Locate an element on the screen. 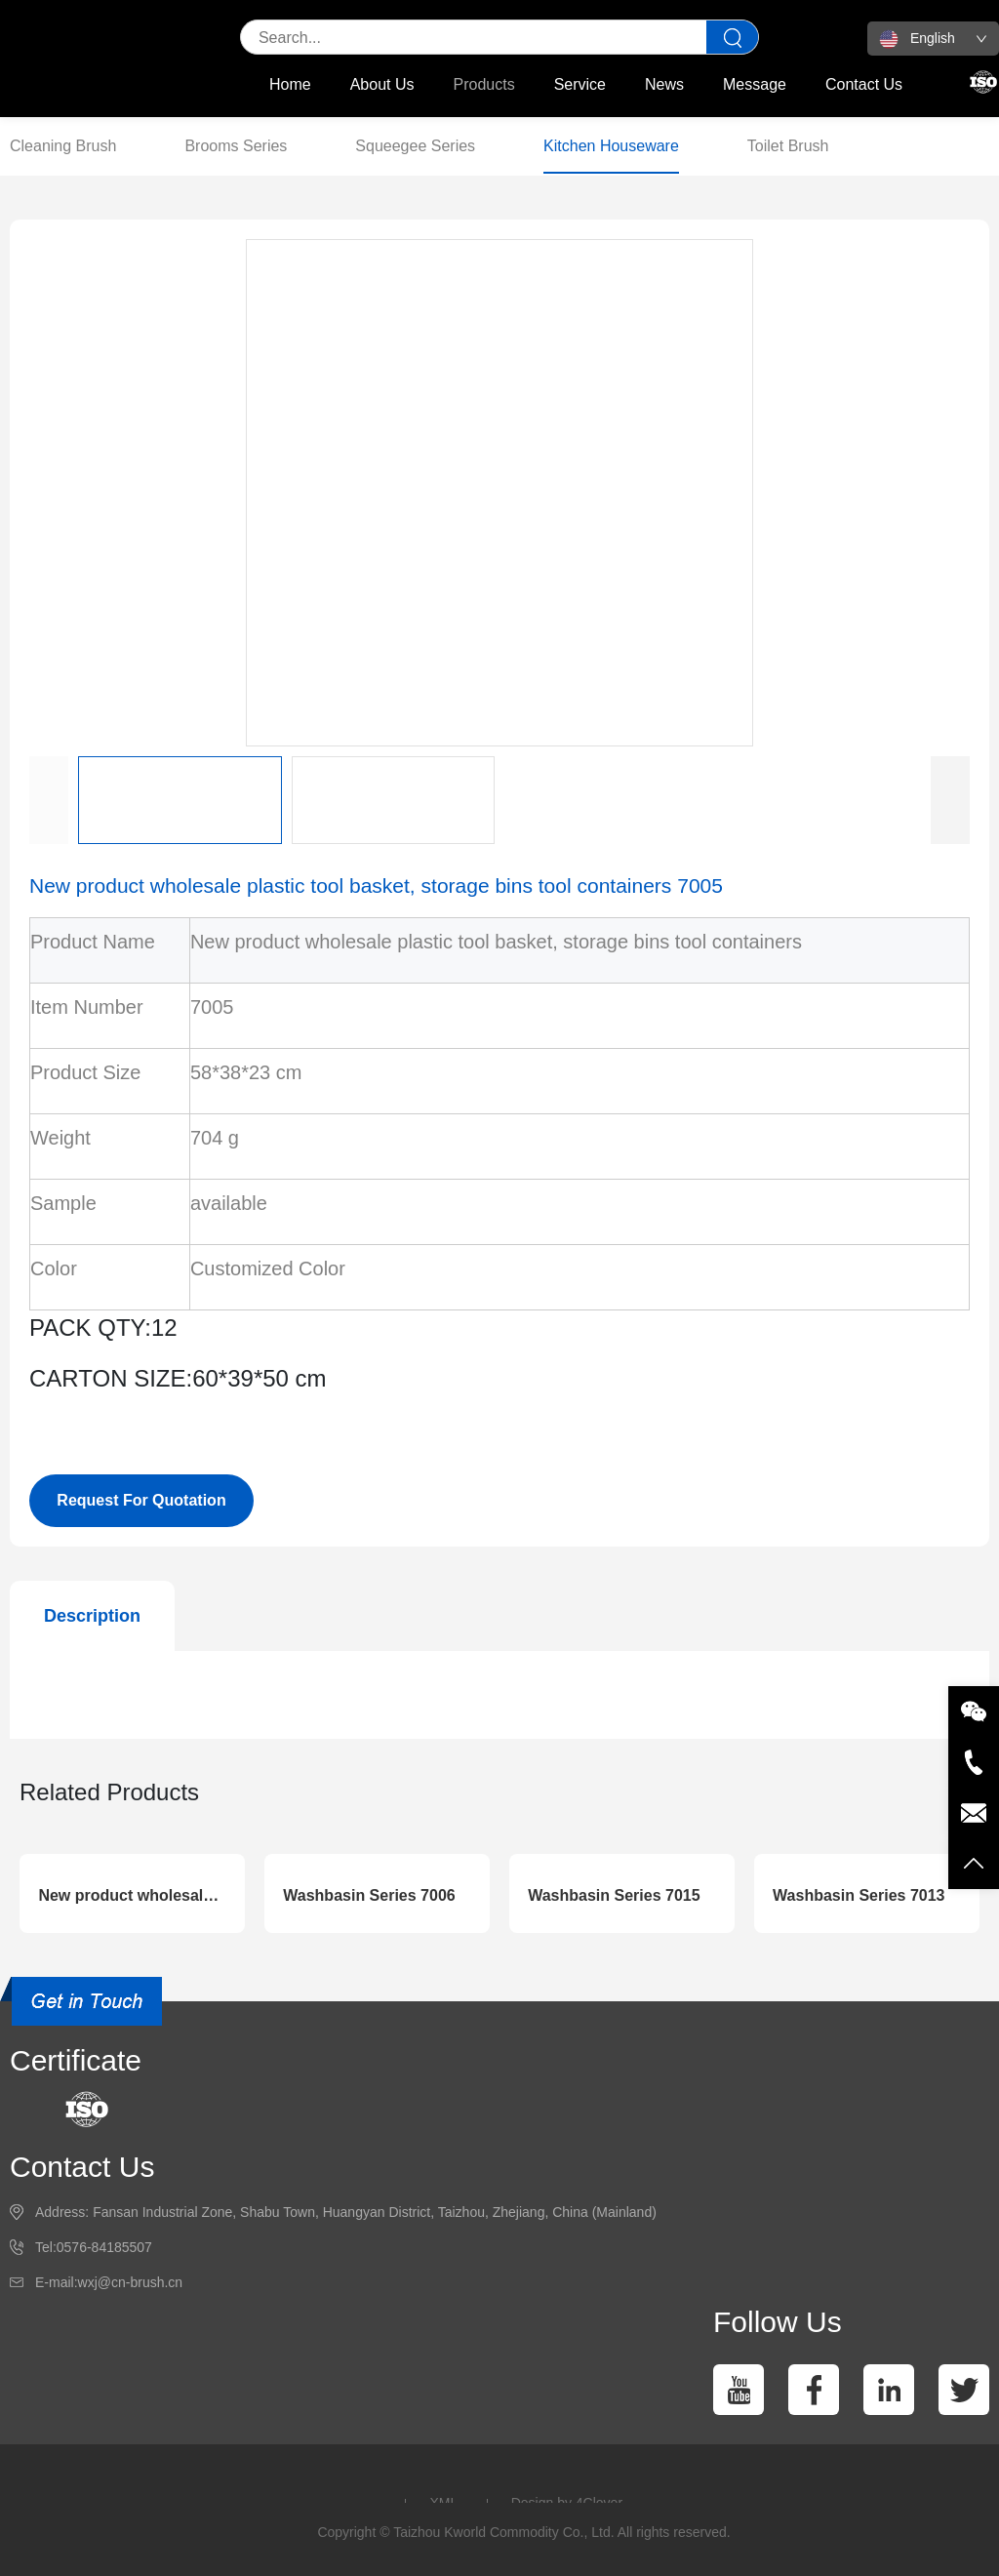 The width and height of the screenshot is (999, 2576). Request For Quotation is located at coordinates (141, 1500).